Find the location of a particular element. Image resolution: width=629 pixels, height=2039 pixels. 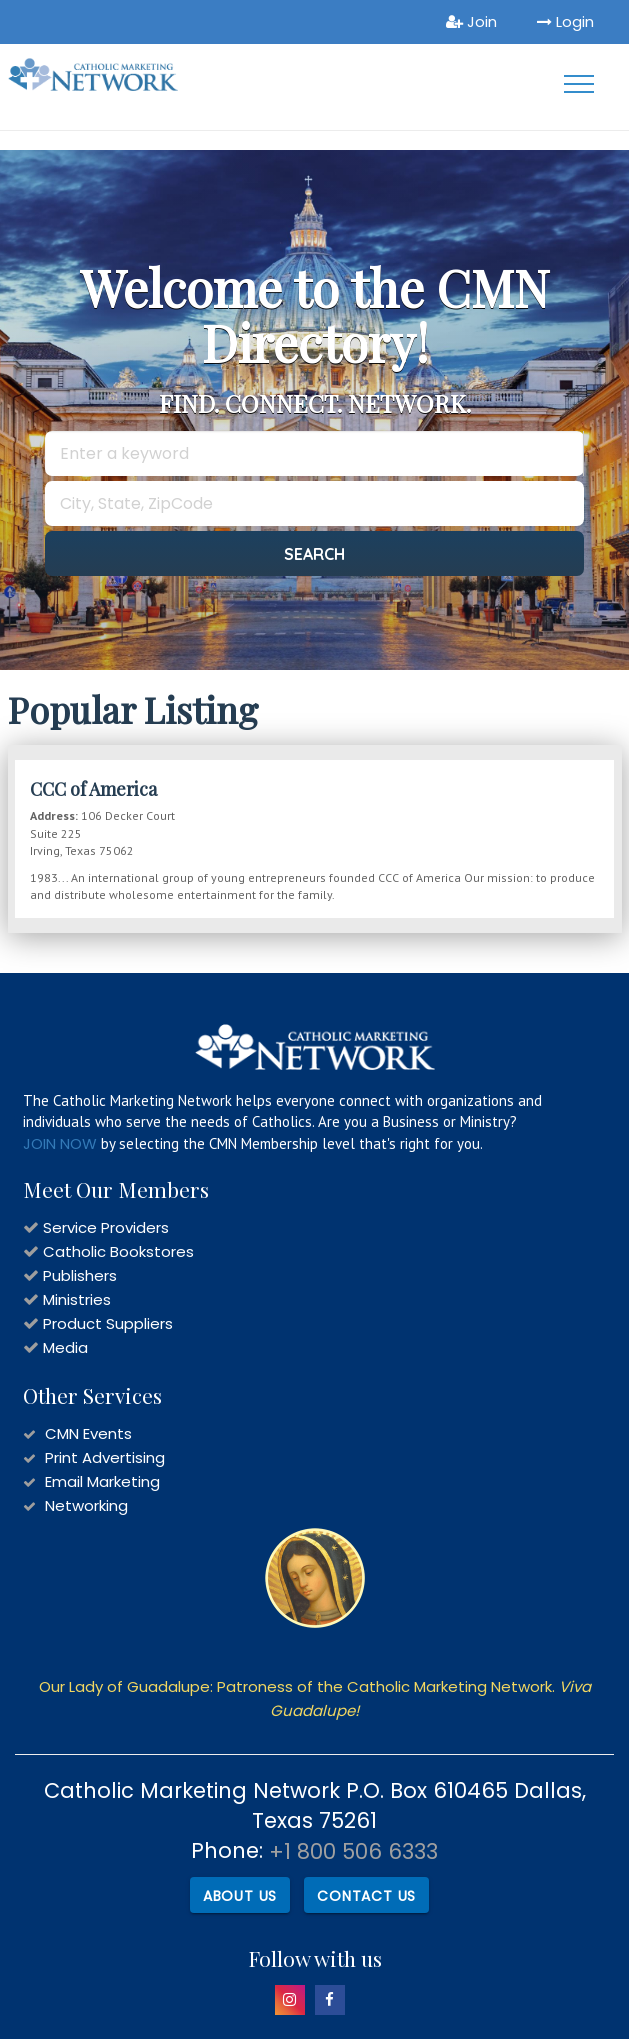

Product Suppliers is located at coordinates (108, 1323).